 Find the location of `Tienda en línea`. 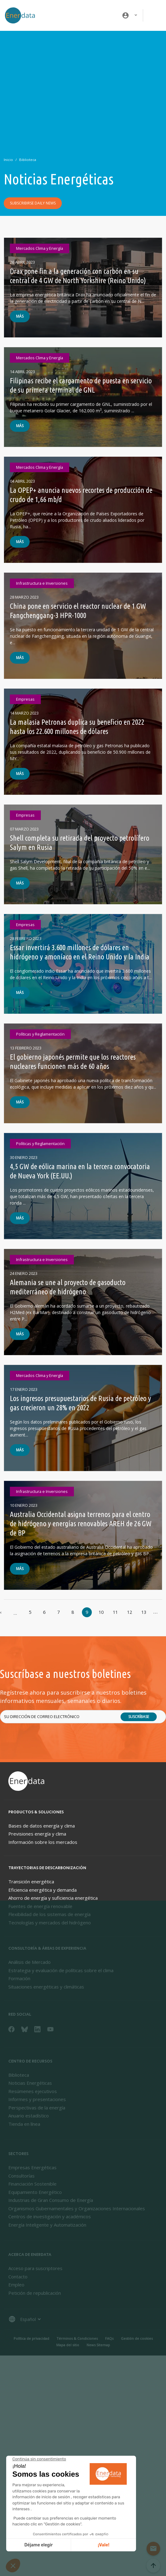

Tienda en línea is located at coordinates (24, 2124).